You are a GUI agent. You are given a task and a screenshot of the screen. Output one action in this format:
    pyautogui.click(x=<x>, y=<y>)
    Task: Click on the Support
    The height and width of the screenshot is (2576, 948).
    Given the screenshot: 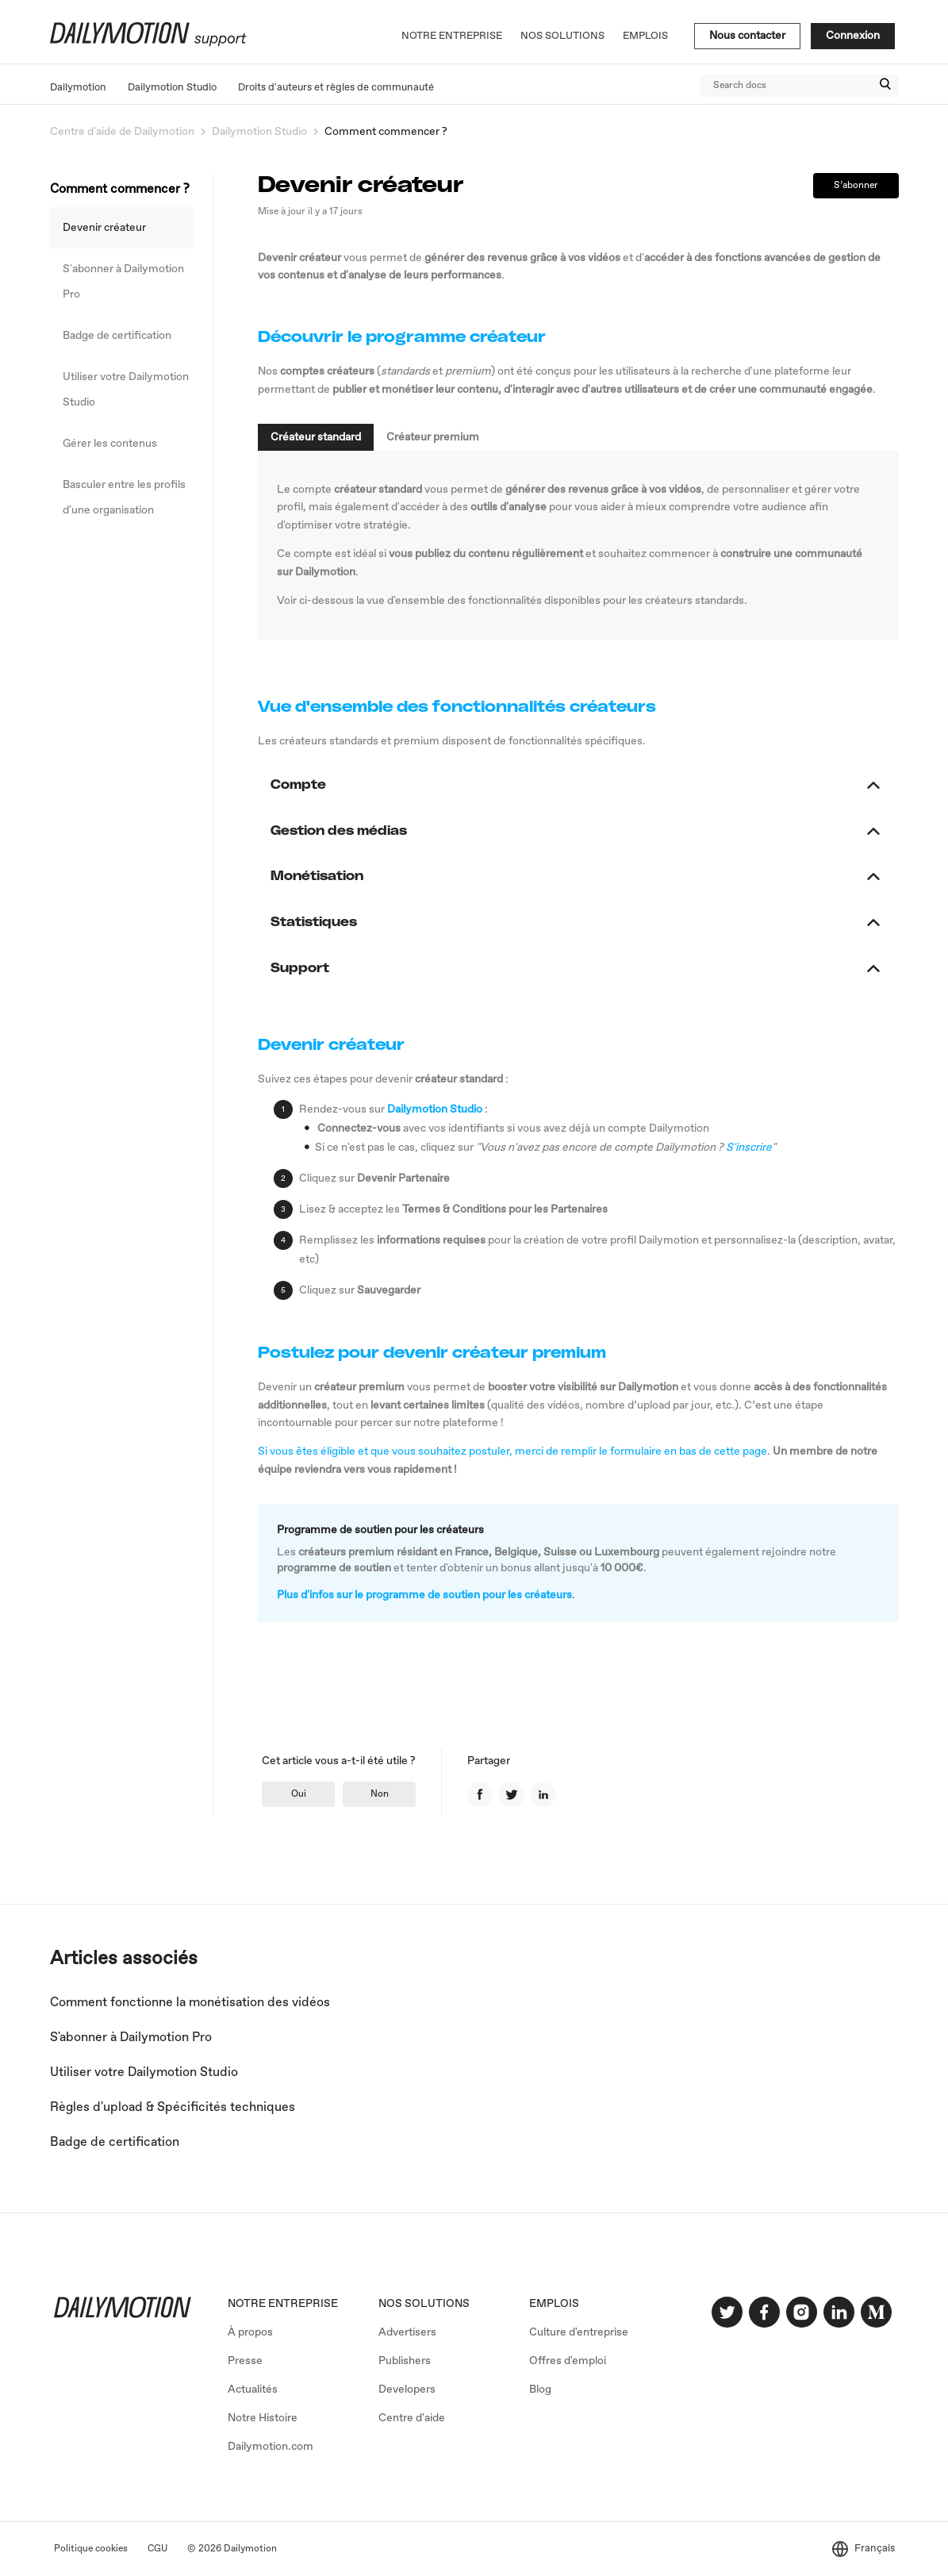 What is the action you would take?
    pyautogui.click(x=308, y=968)
    